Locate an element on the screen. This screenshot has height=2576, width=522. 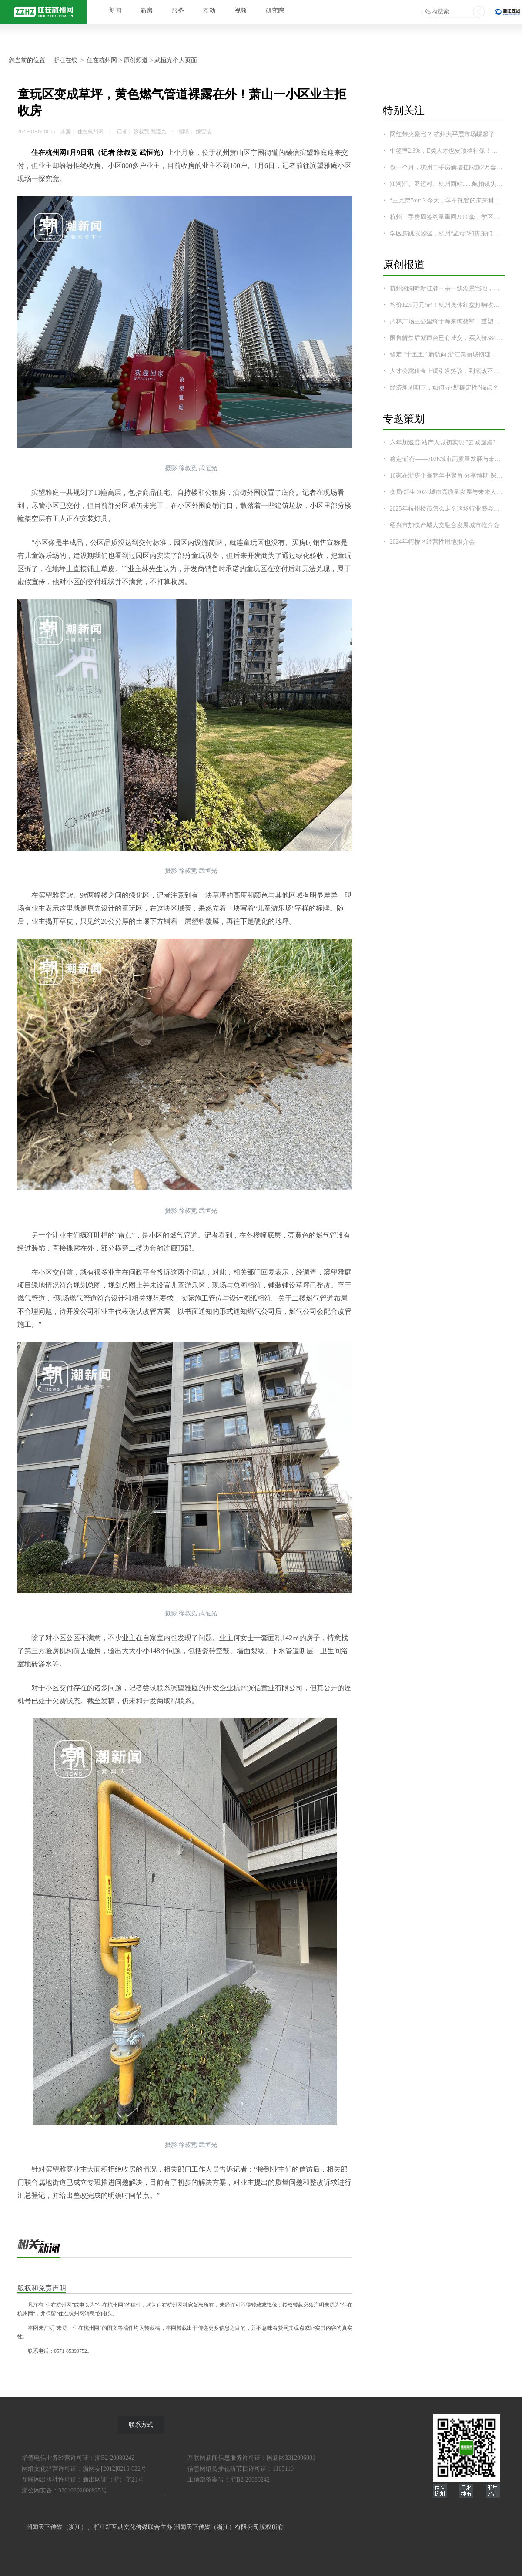
浙江在线 is located at coordinates (65, 60).